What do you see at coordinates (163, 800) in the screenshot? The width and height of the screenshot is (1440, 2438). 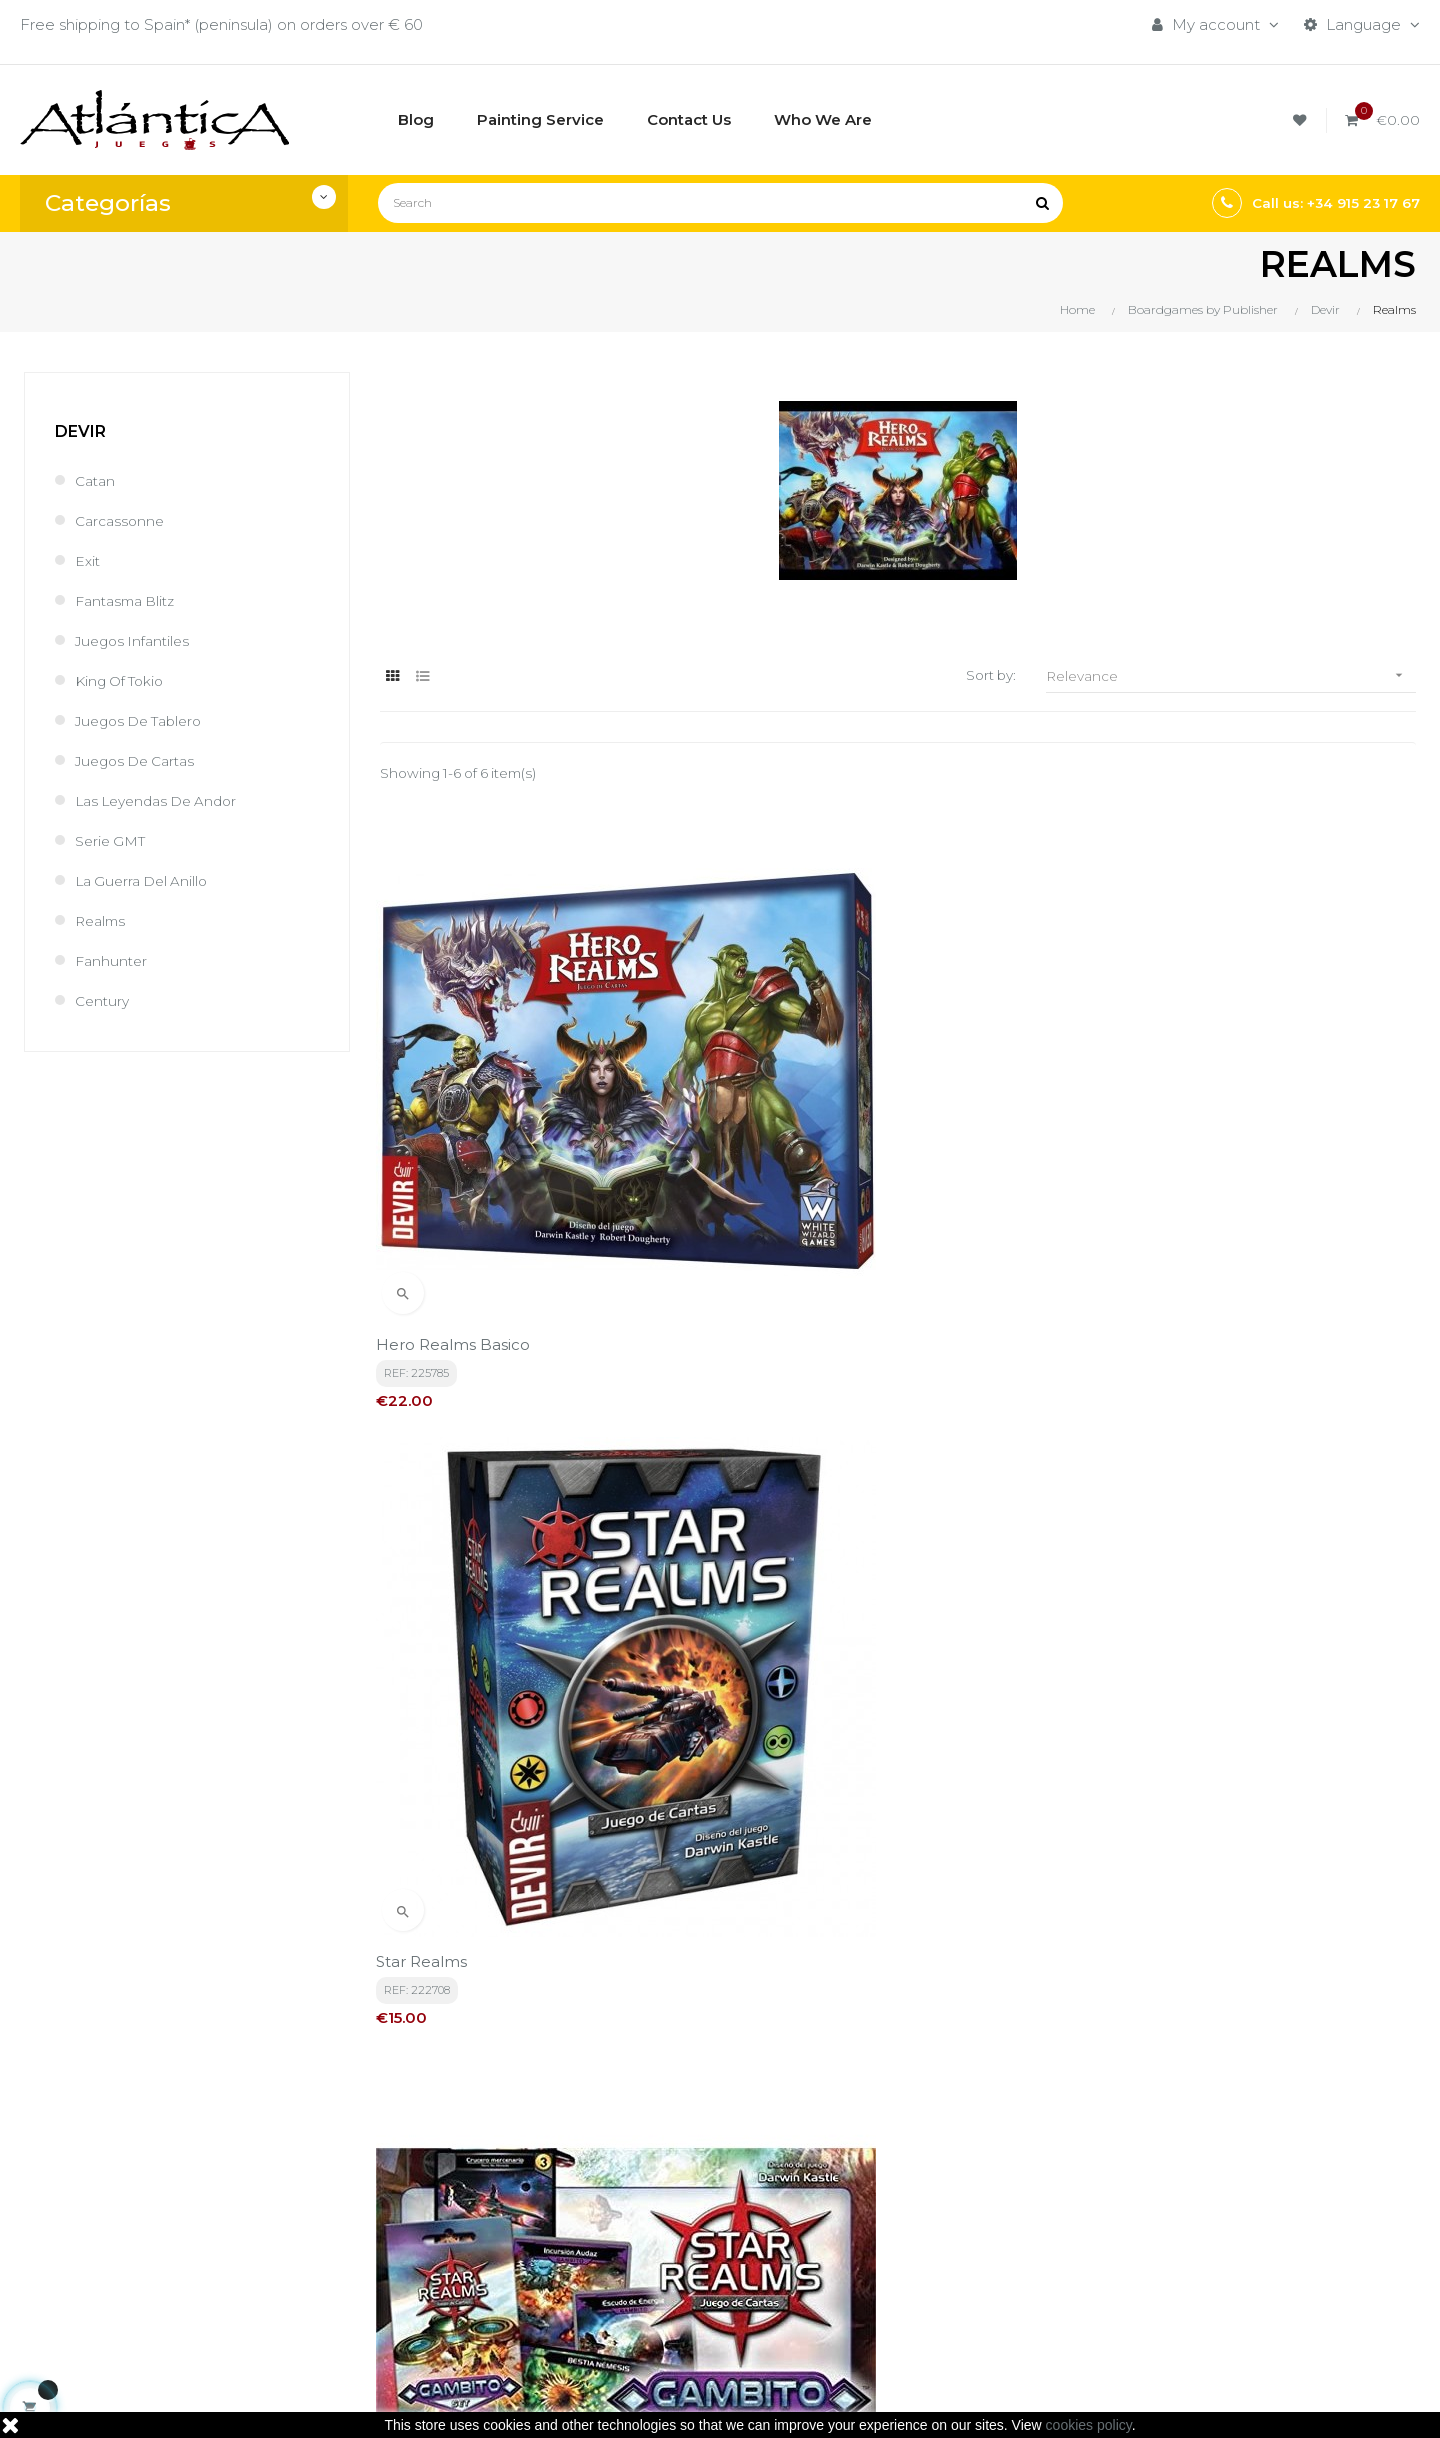 I see `las Leyendas de Andor` at bounding box center [163, 800].